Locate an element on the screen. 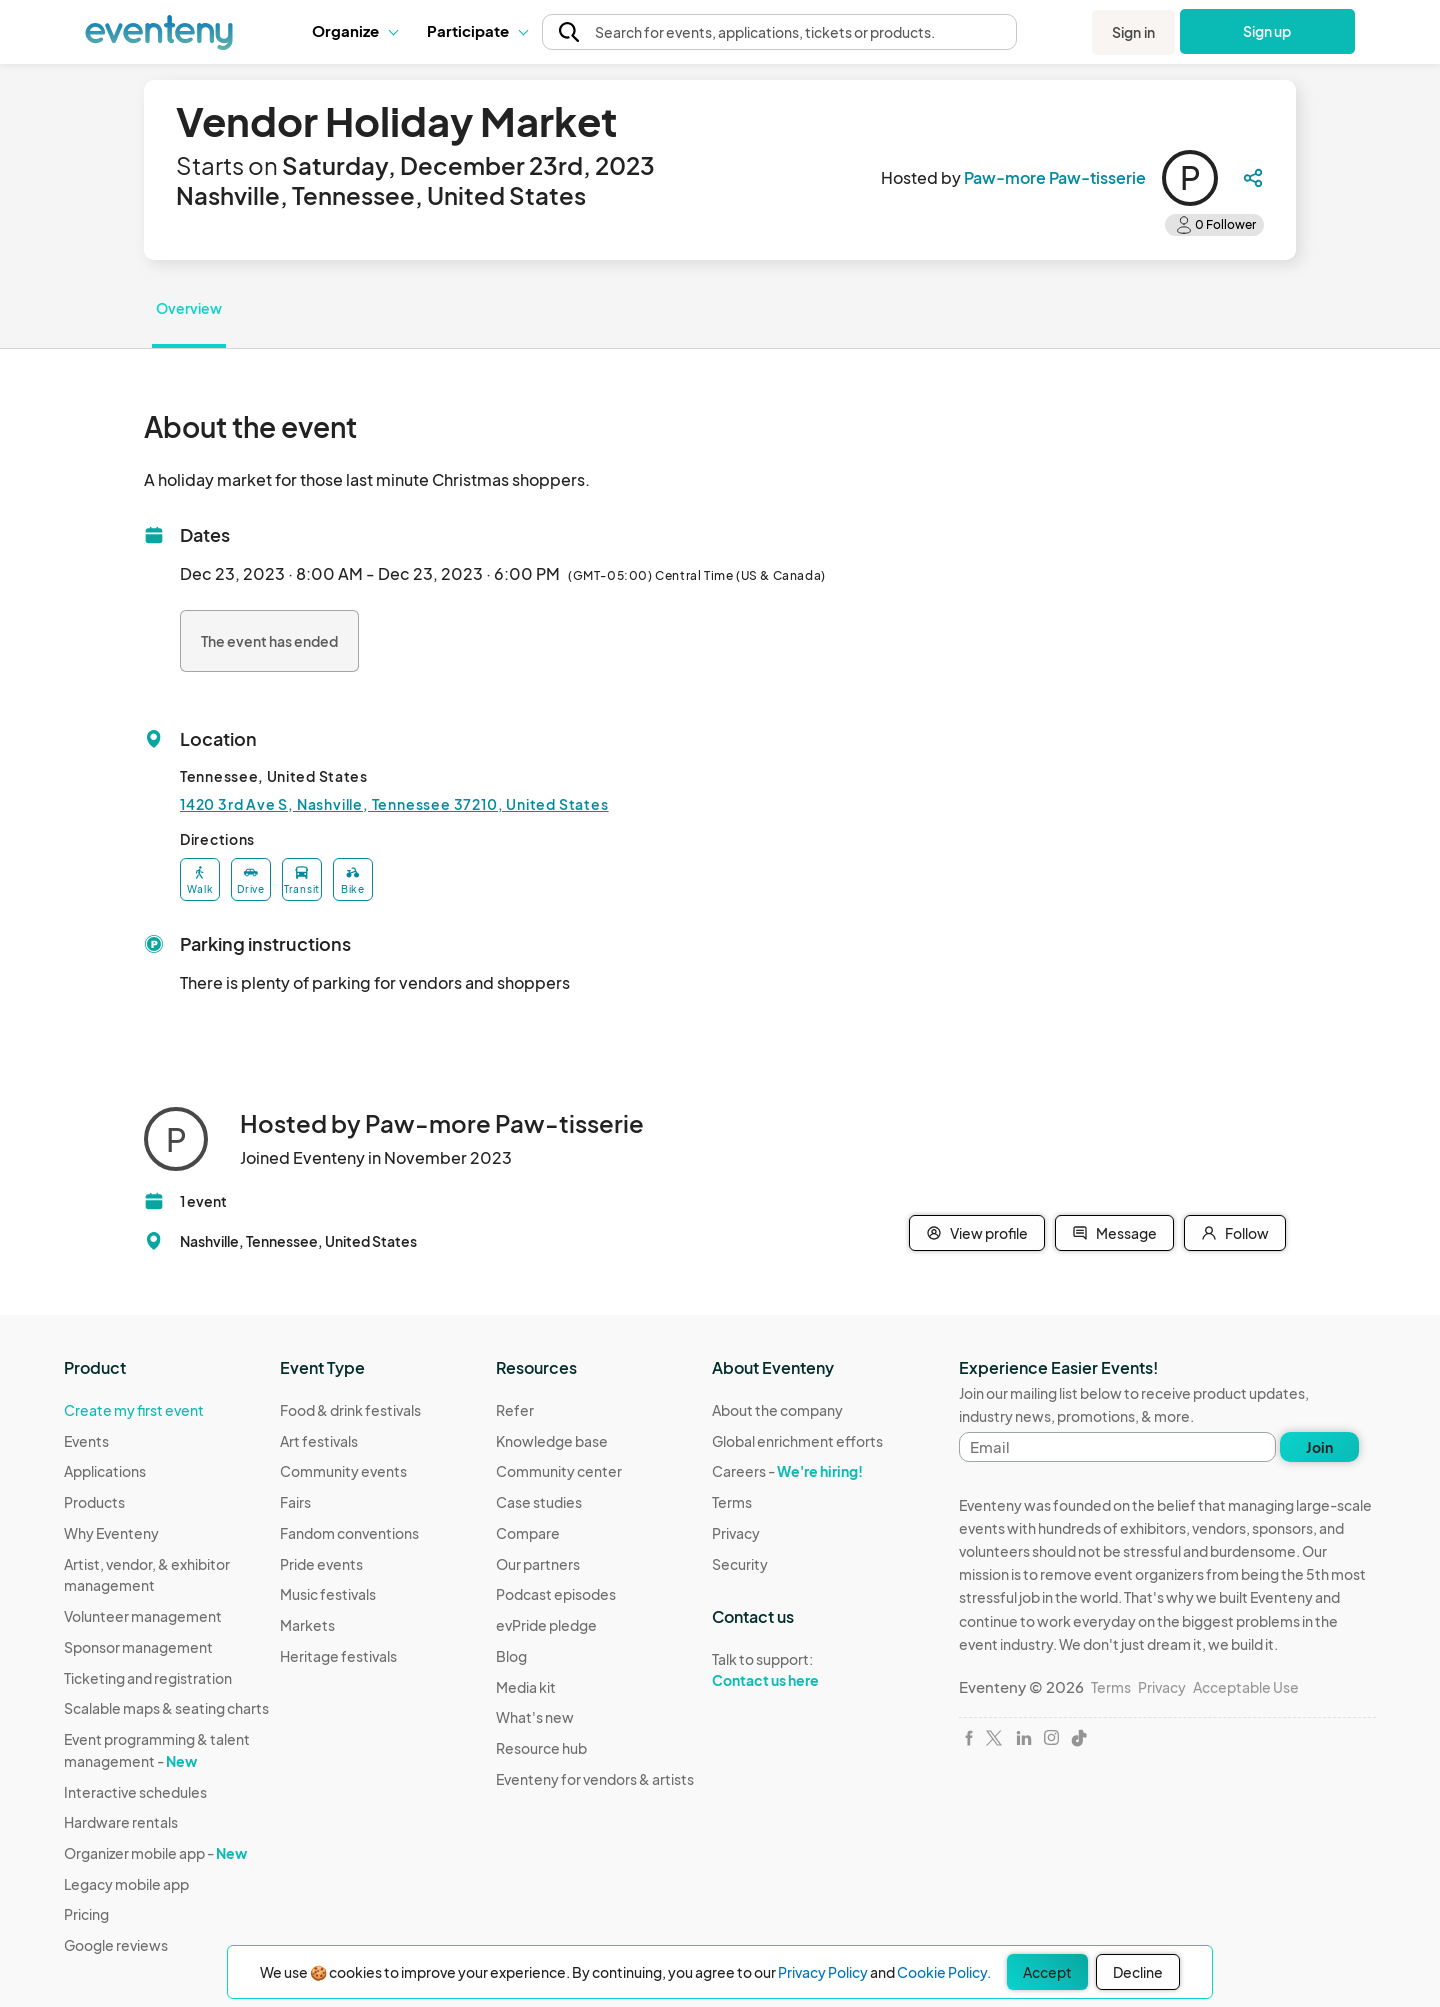 The height and width of the screenshot is (2007, 1440). Cookie Policy. is located at coordinates (944, 1972).